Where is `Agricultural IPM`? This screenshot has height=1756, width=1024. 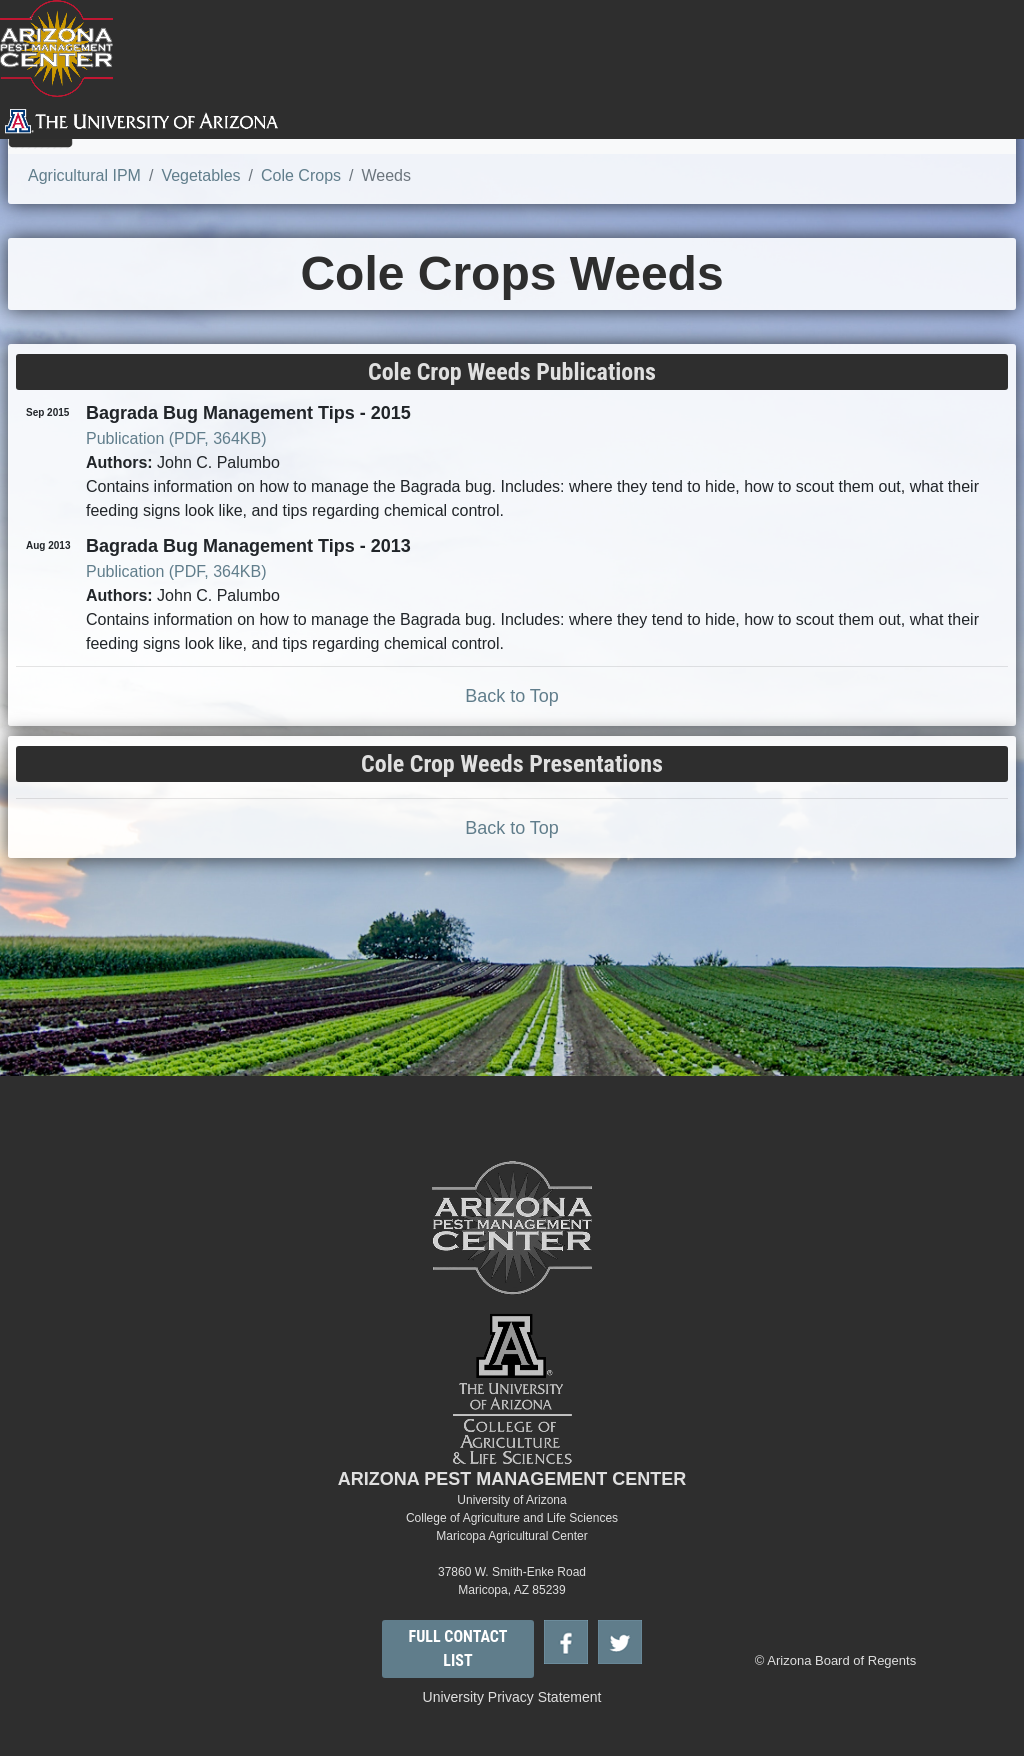
Agricultural IPM is located at coordinates (84, 175).